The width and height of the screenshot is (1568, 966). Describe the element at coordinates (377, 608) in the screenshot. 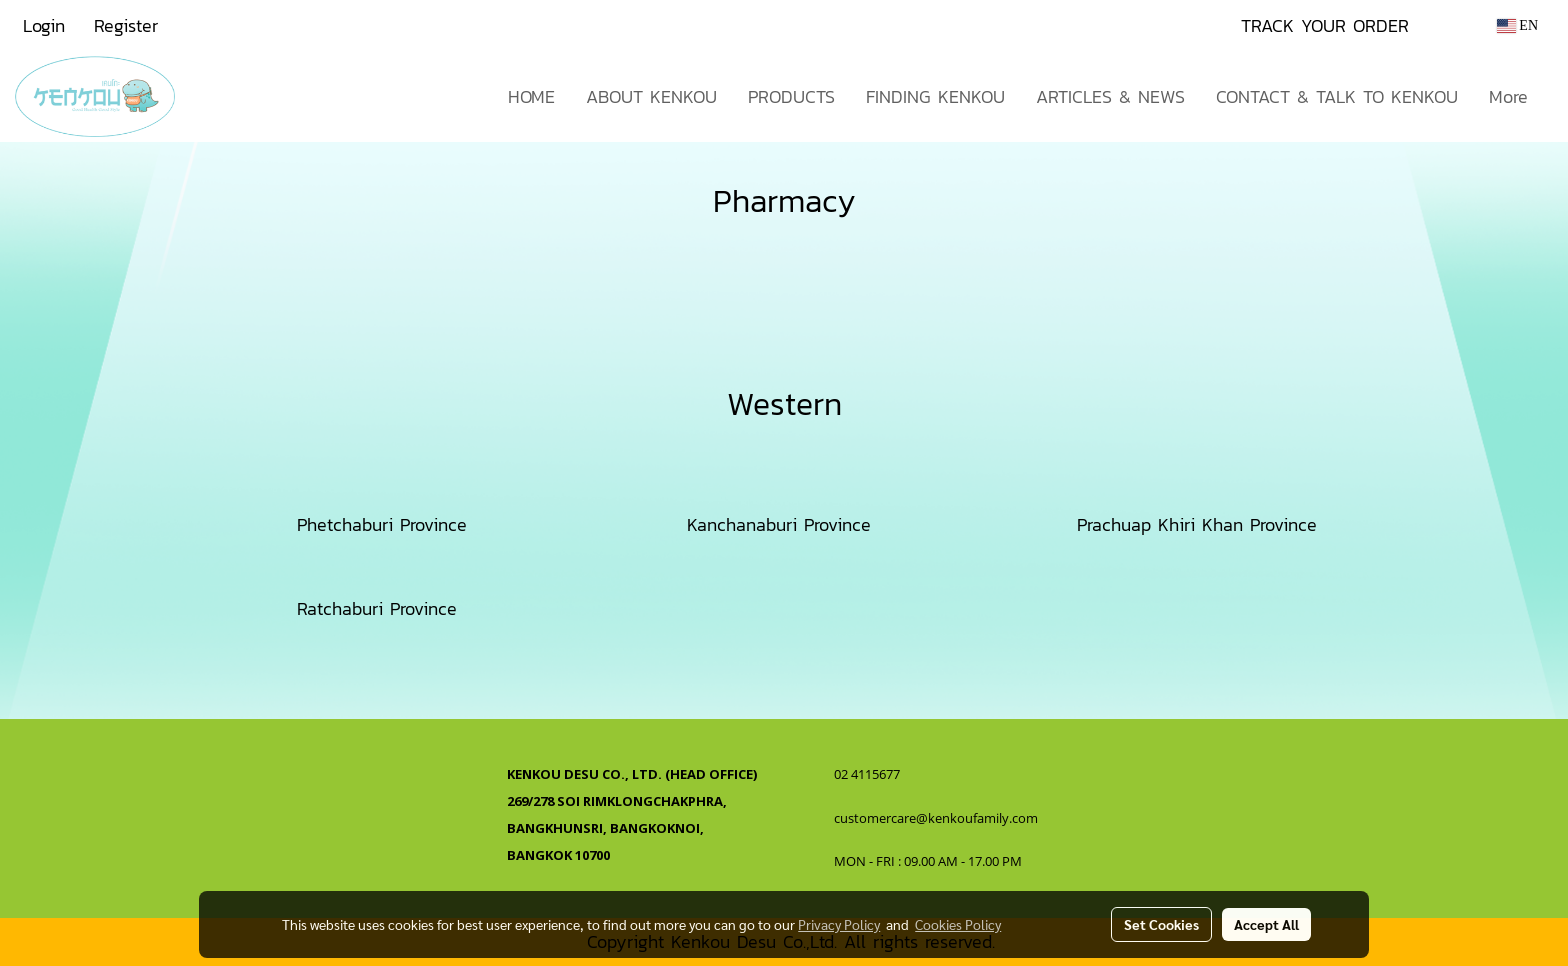

I see `Ratchaburi Province` at that location.